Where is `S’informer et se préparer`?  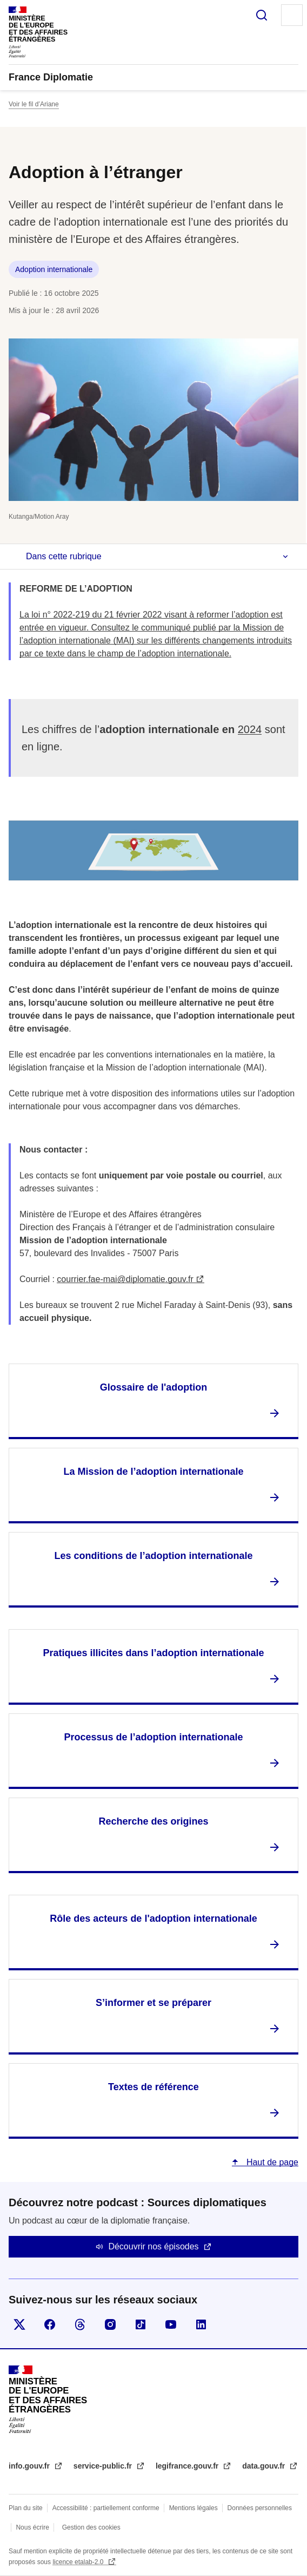 S’informer et se préparer is located at coordinates (153, 2002).